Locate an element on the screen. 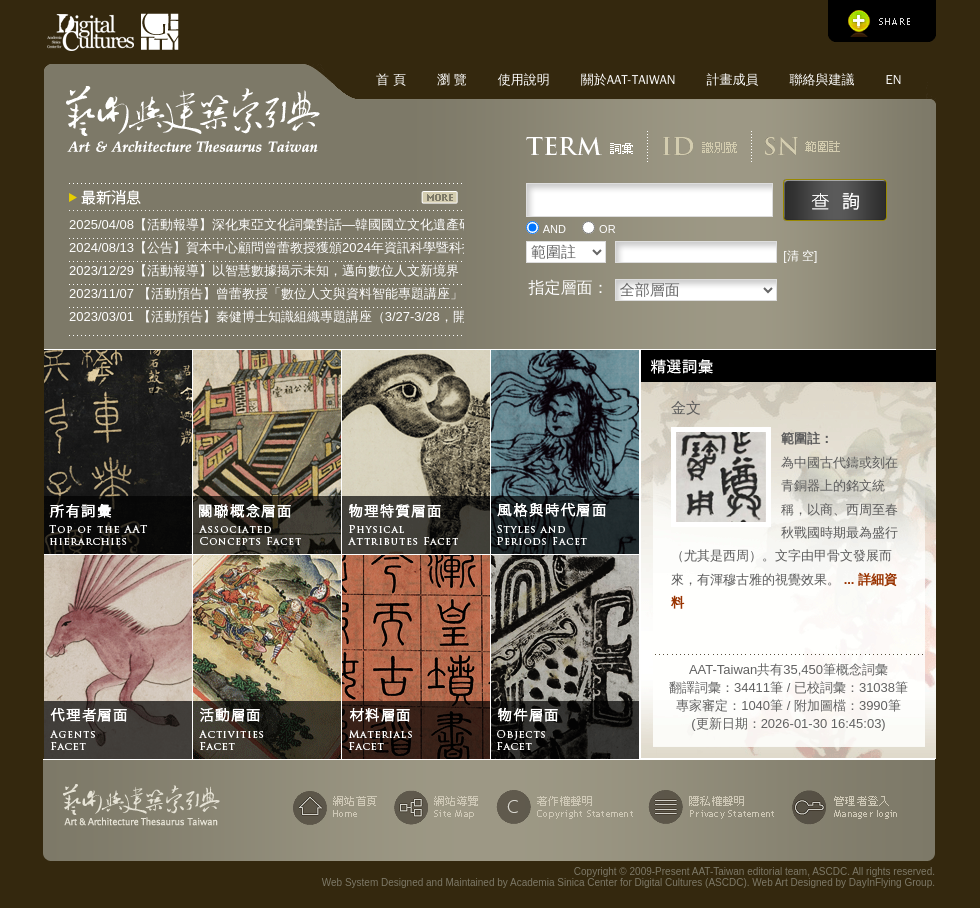 The height and width of the screenshot is (908, 980). 聯絡與建議 is located at coordinates (821, 79).